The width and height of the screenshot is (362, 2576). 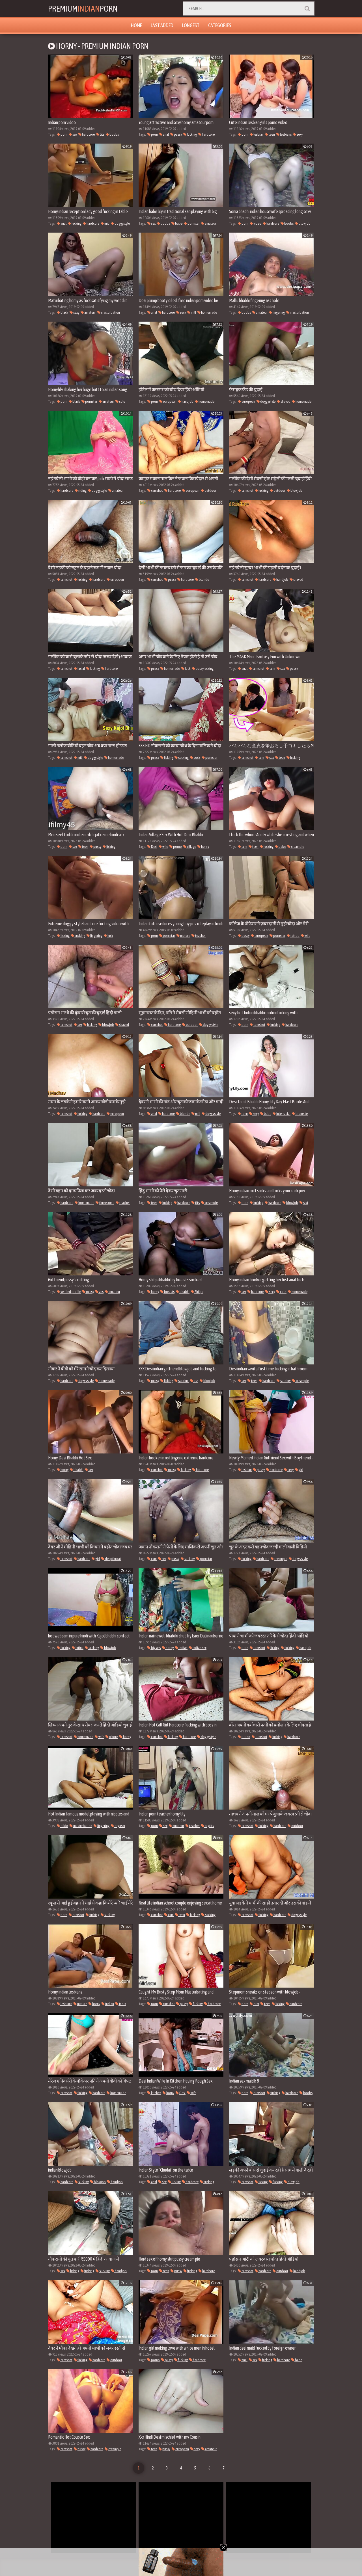 I want to click on bhabhi, so click(x=182, y=1292).